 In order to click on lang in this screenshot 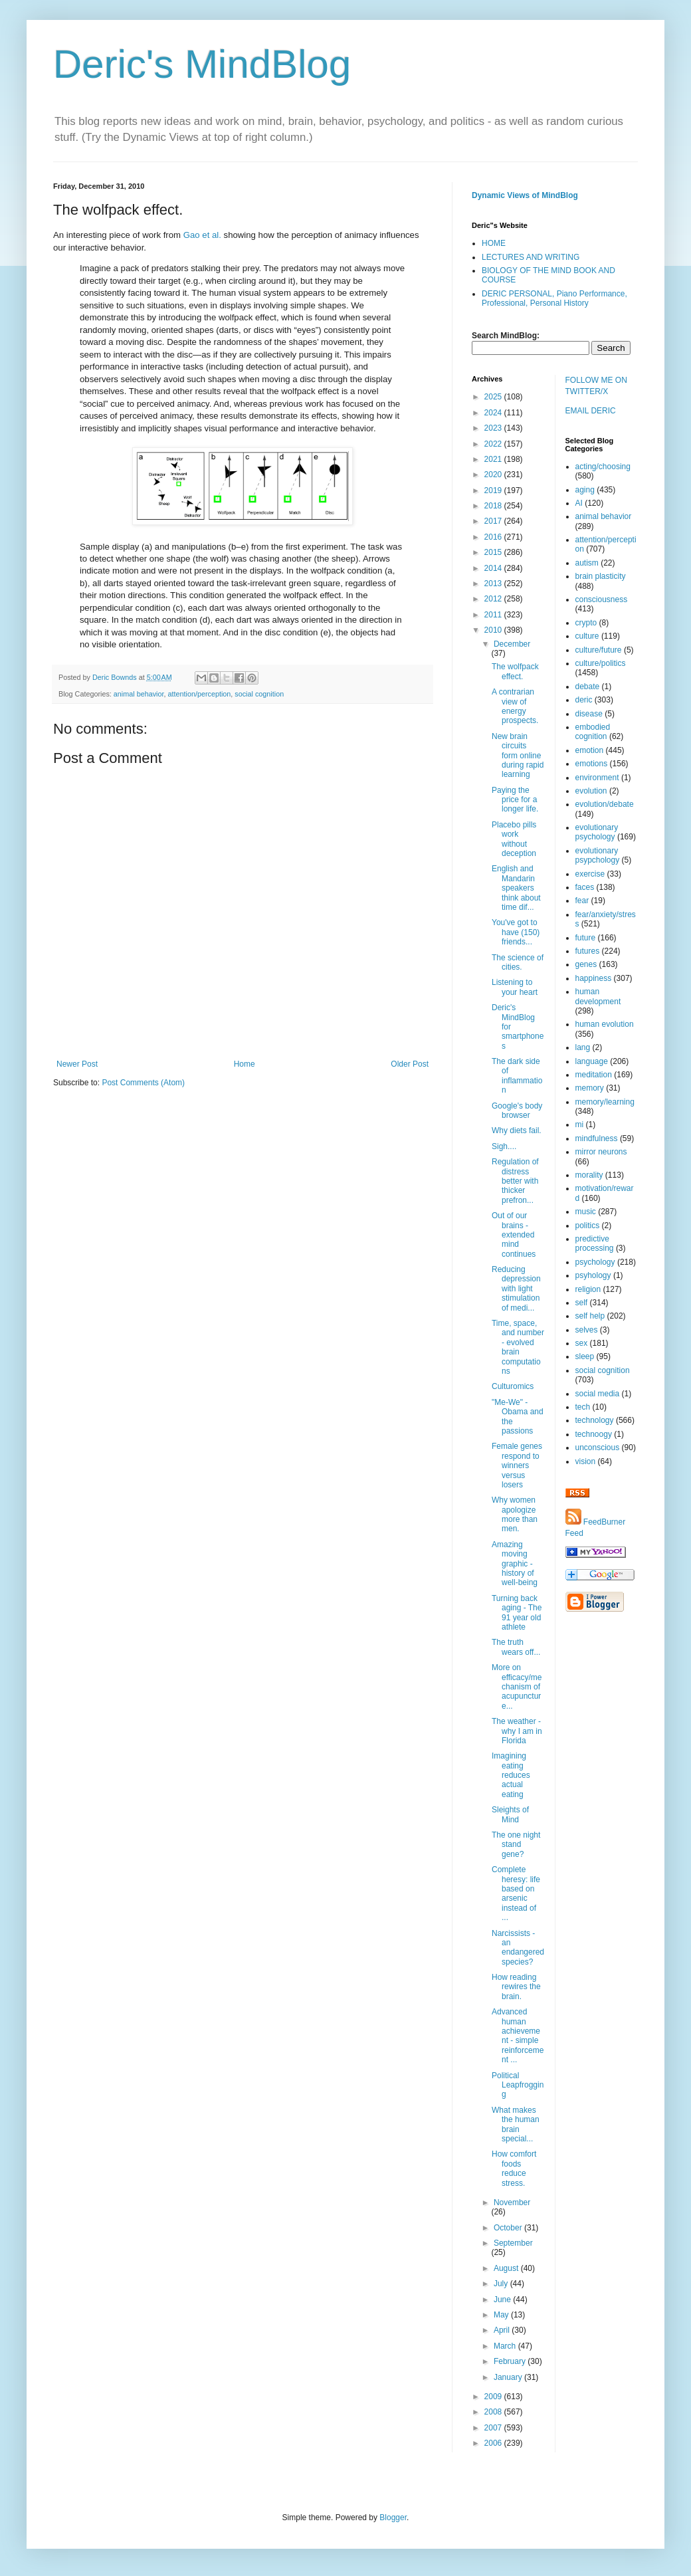, I will do `click(583, 1047)`.